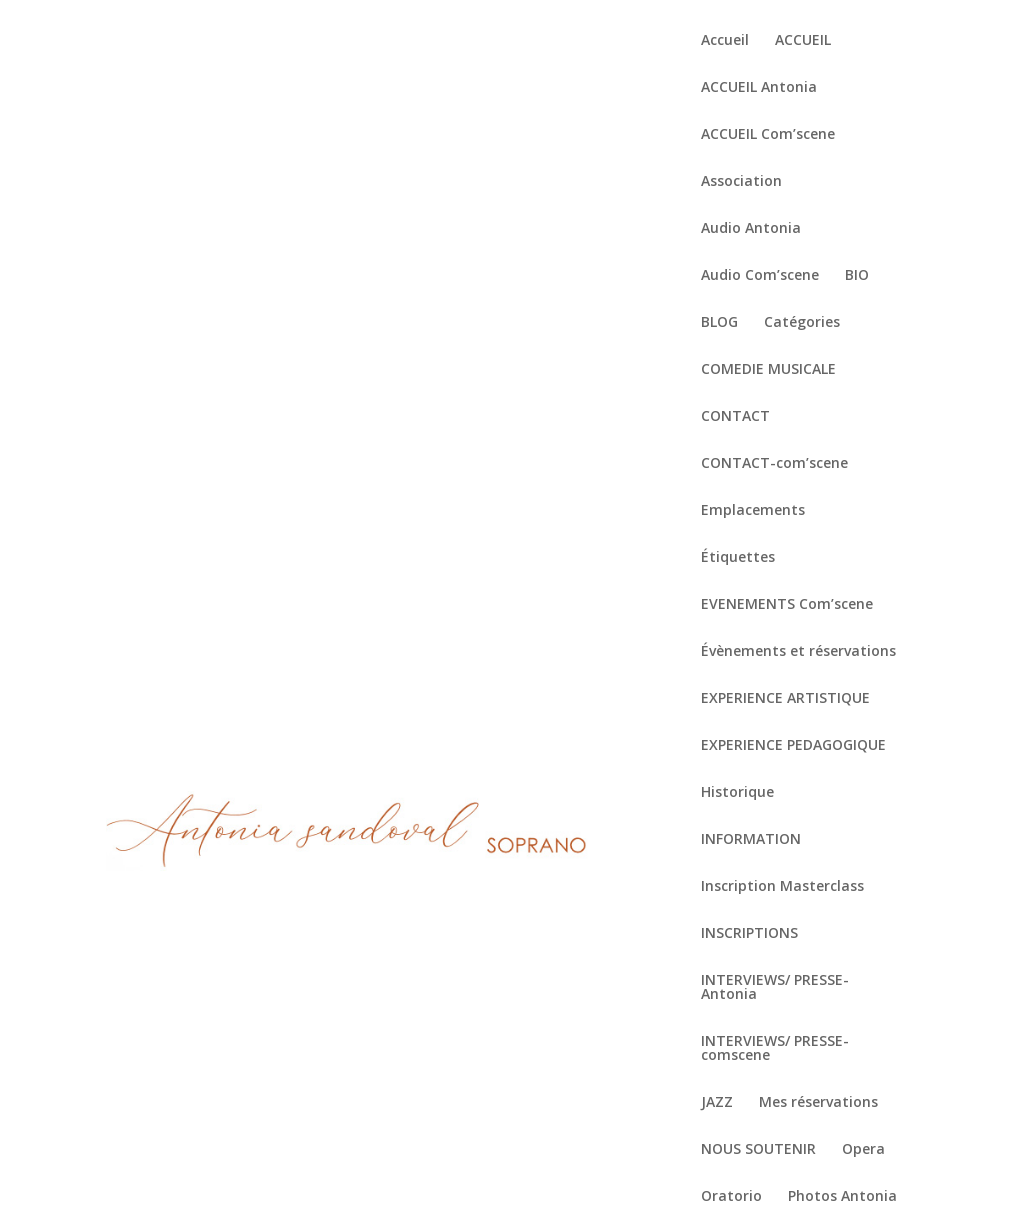 The width and height of the screenshot is (1024, 1229). I want to click on INTERVIEWS/ PRESSE-comscene, so click(775, 1049).